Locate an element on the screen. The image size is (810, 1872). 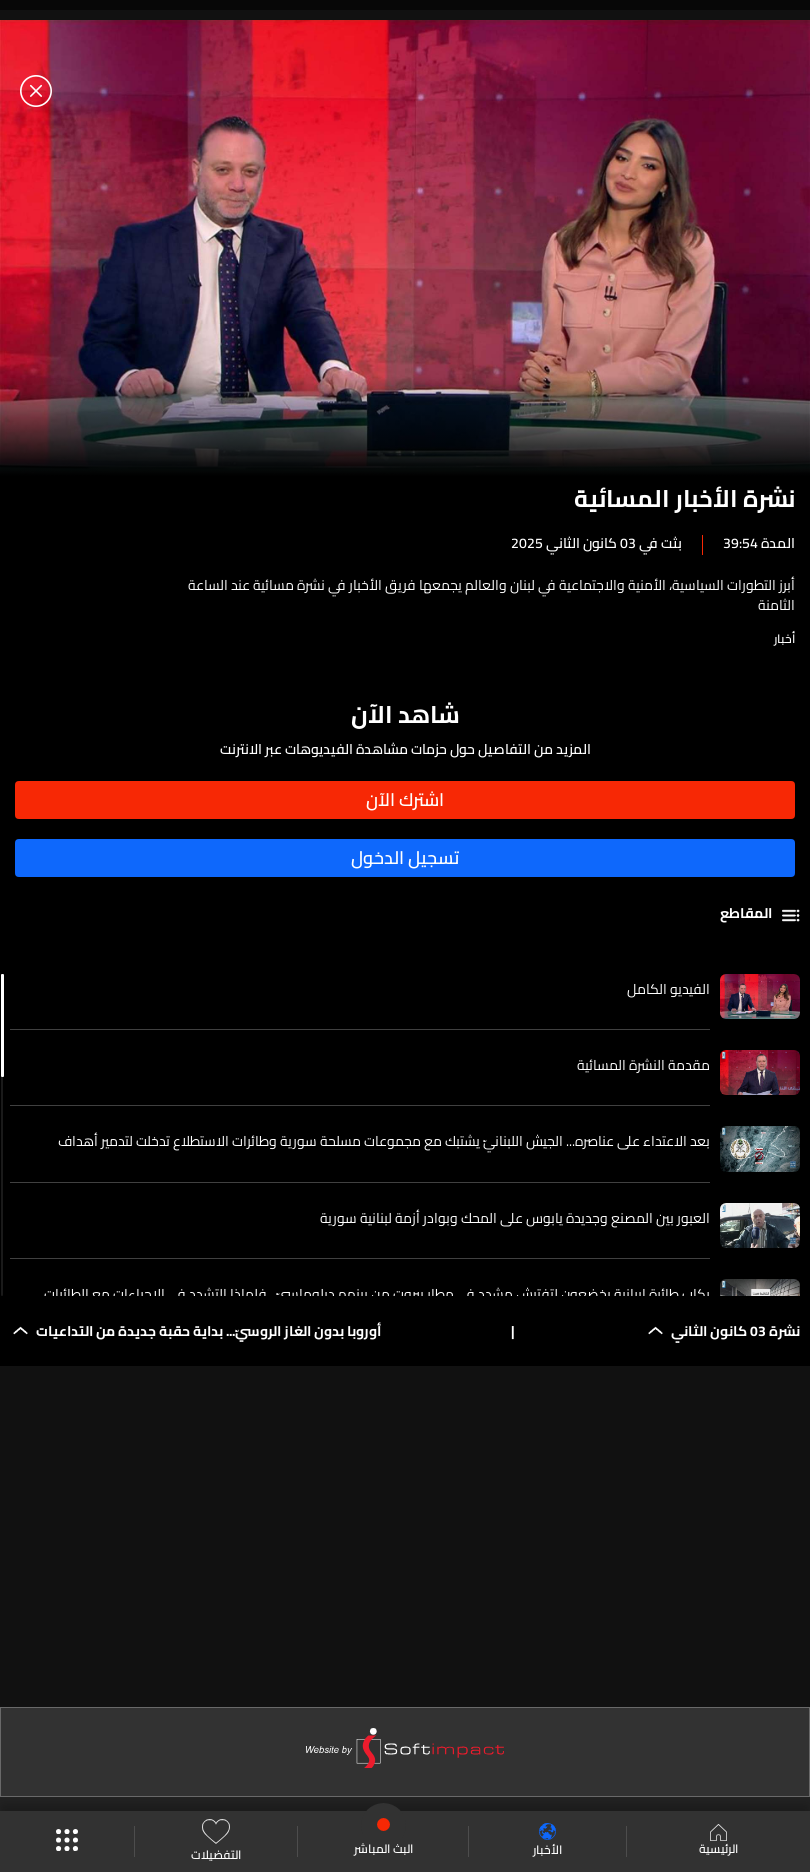
العبور بين المصنع وجديدة يابوس على المحك وبوادر أزمة لبنانية سورية is located at coordinates (515, 1218).